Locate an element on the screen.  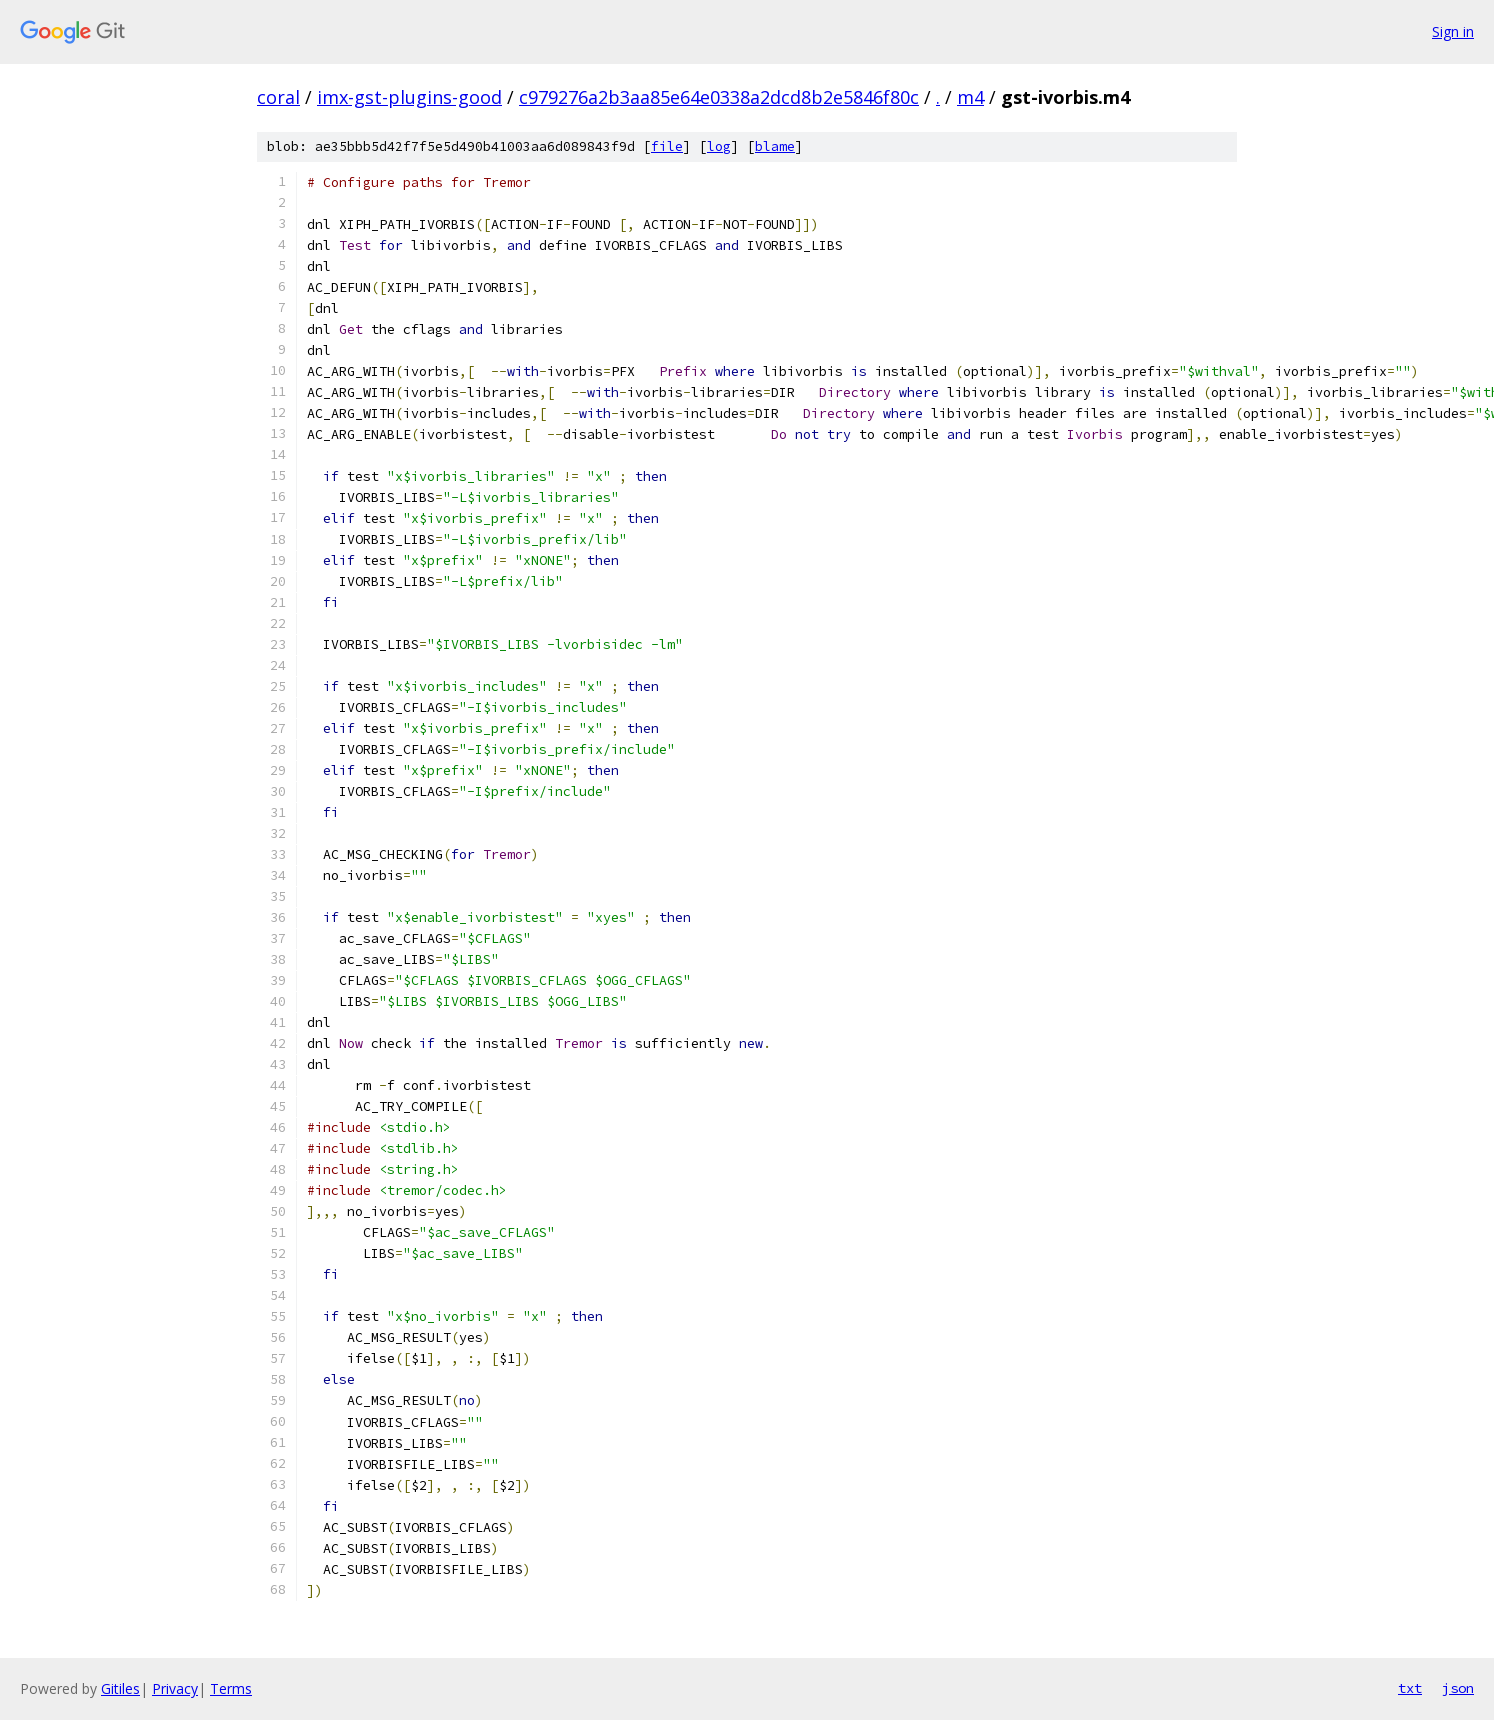
Privacy is located at coordinates (175, 1688).